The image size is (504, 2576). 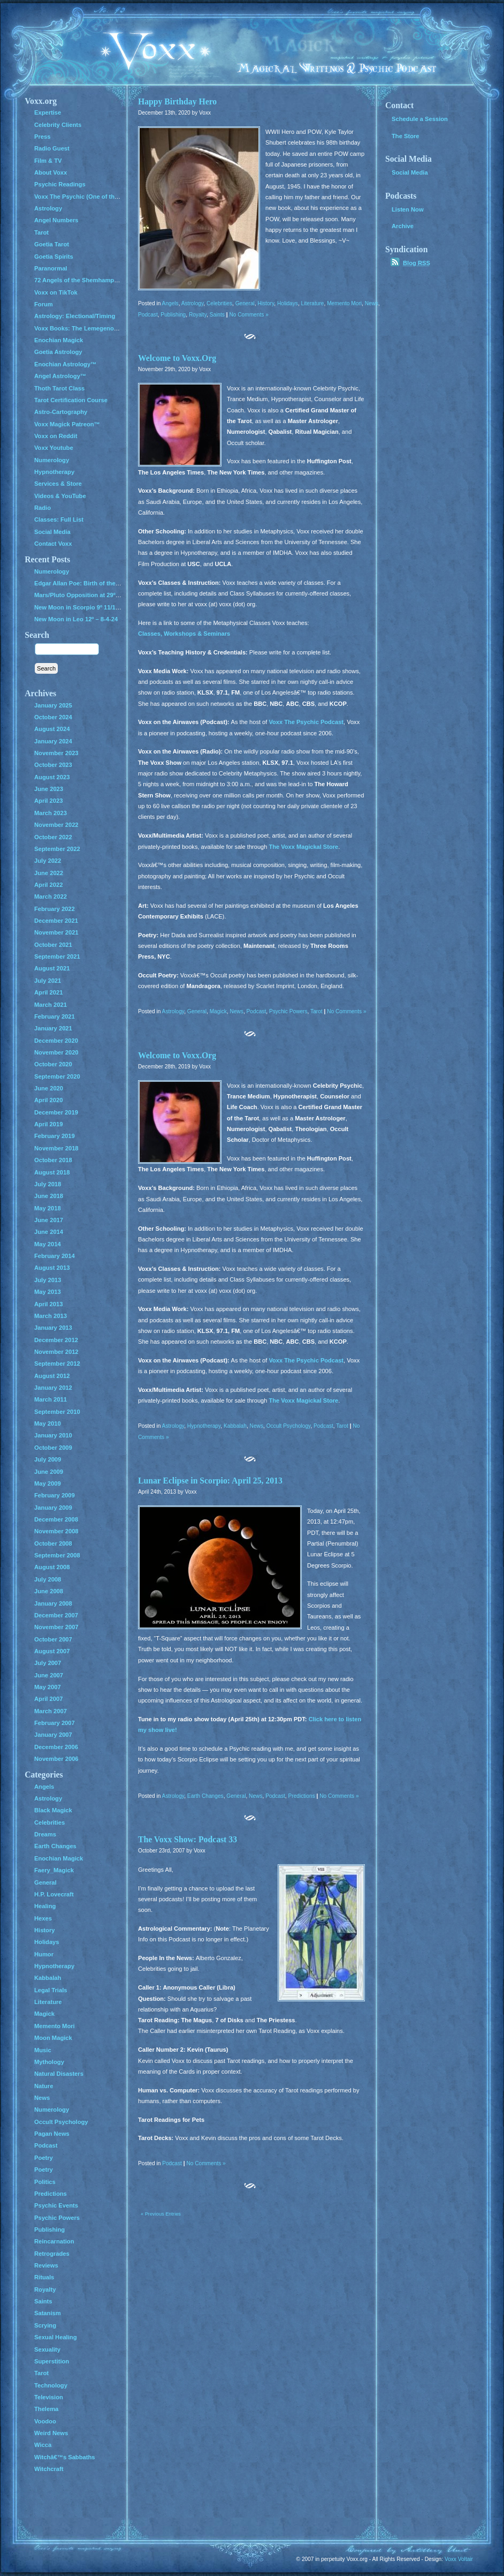 I want to click on Witchcraft, so click(x=49, y=2469).